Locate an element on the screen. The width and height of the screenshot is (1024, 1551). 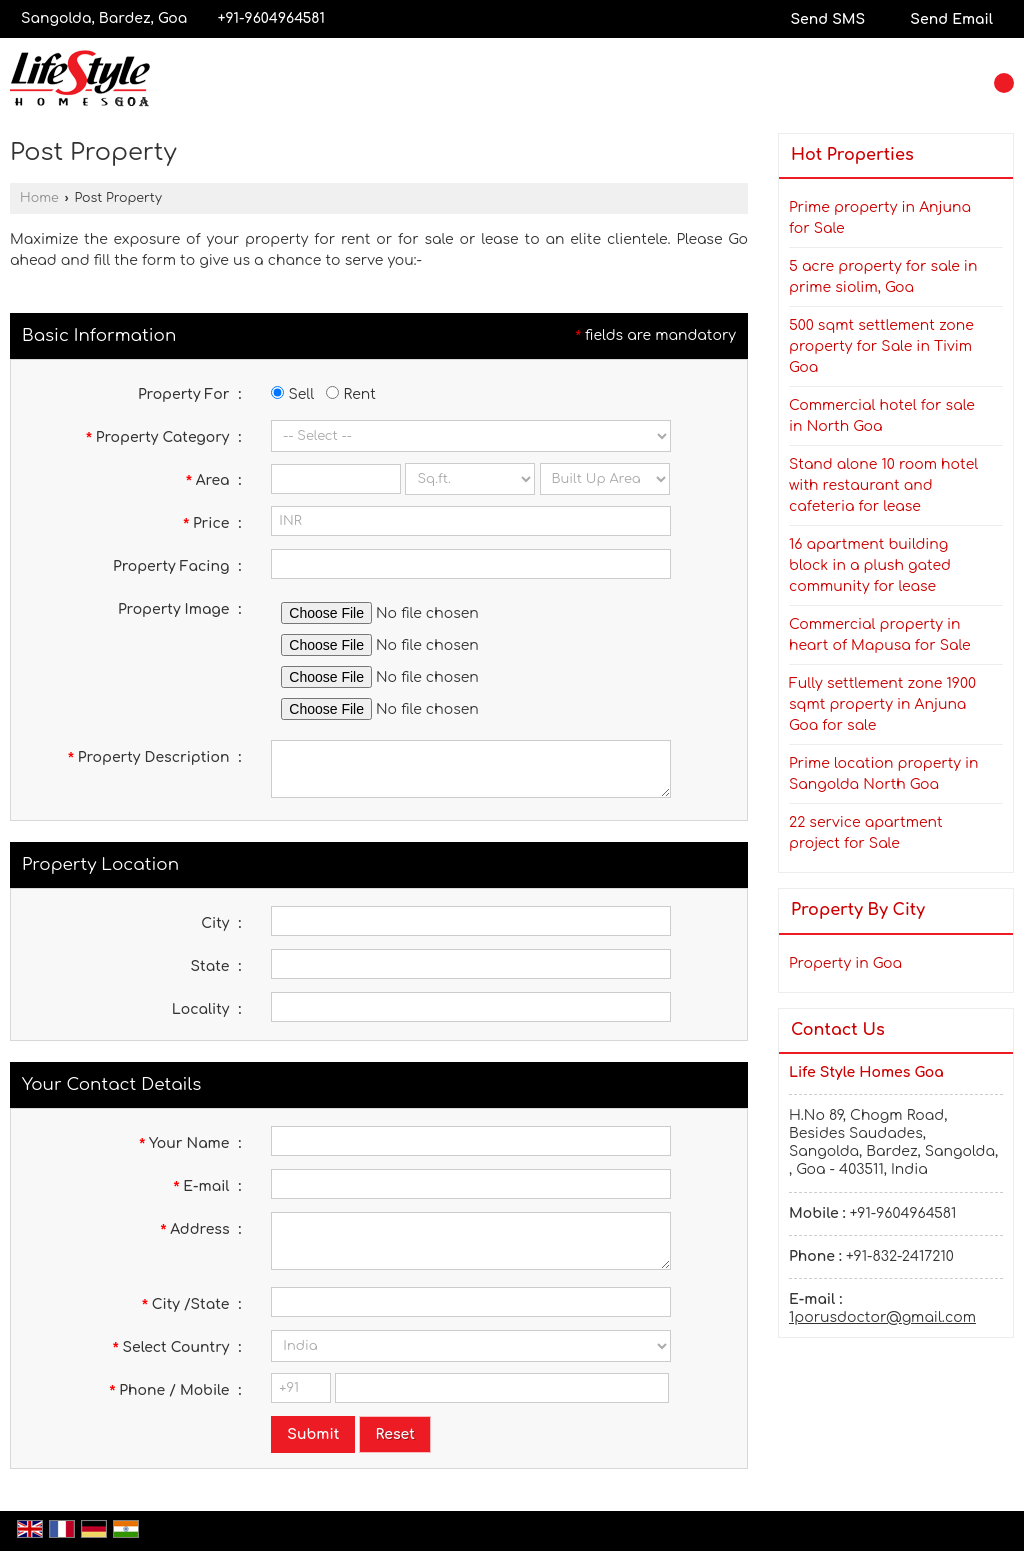
Sell is located at coordinates (292, 394).